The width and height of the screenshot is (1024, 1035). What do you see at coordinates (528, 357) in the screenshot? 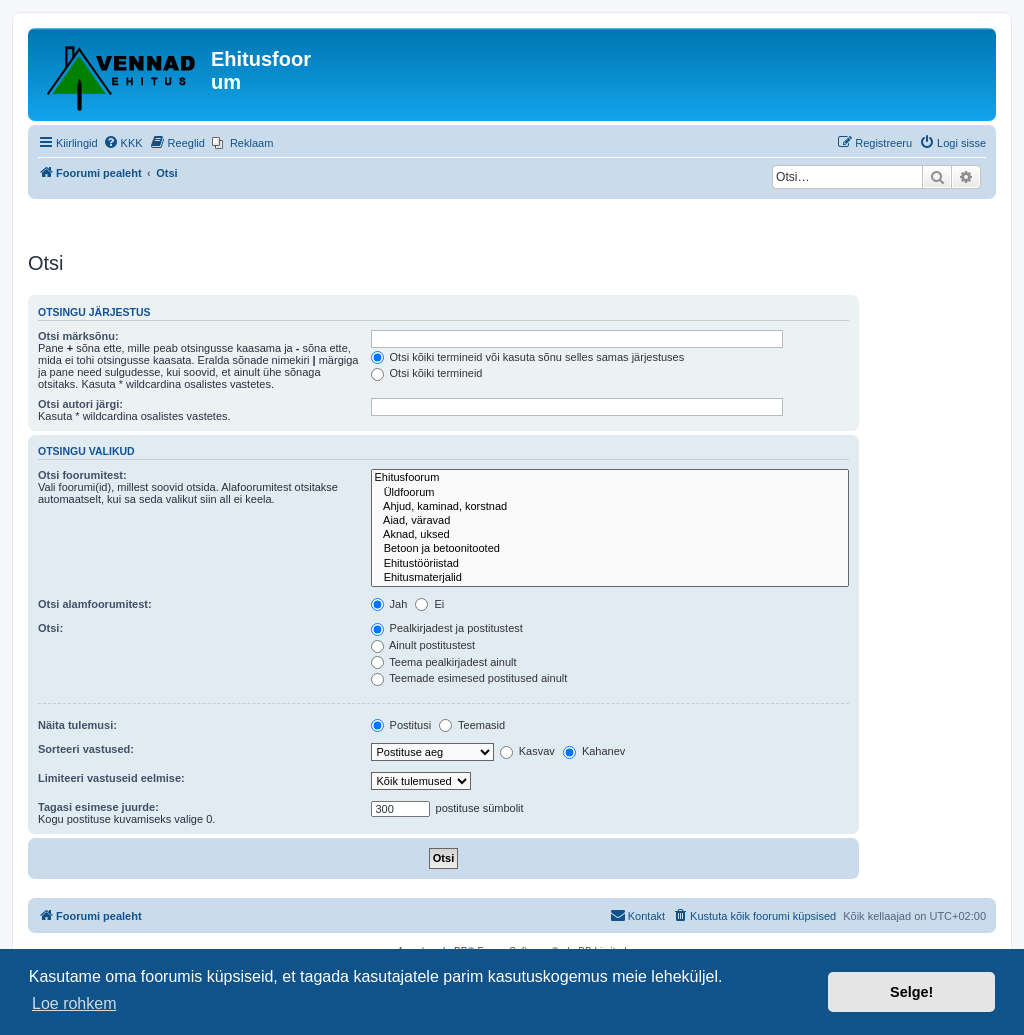
I see `Otsi kõiki termineid või kasuta sõnu selles samas järjestuses` at bounding box center [528, 357].